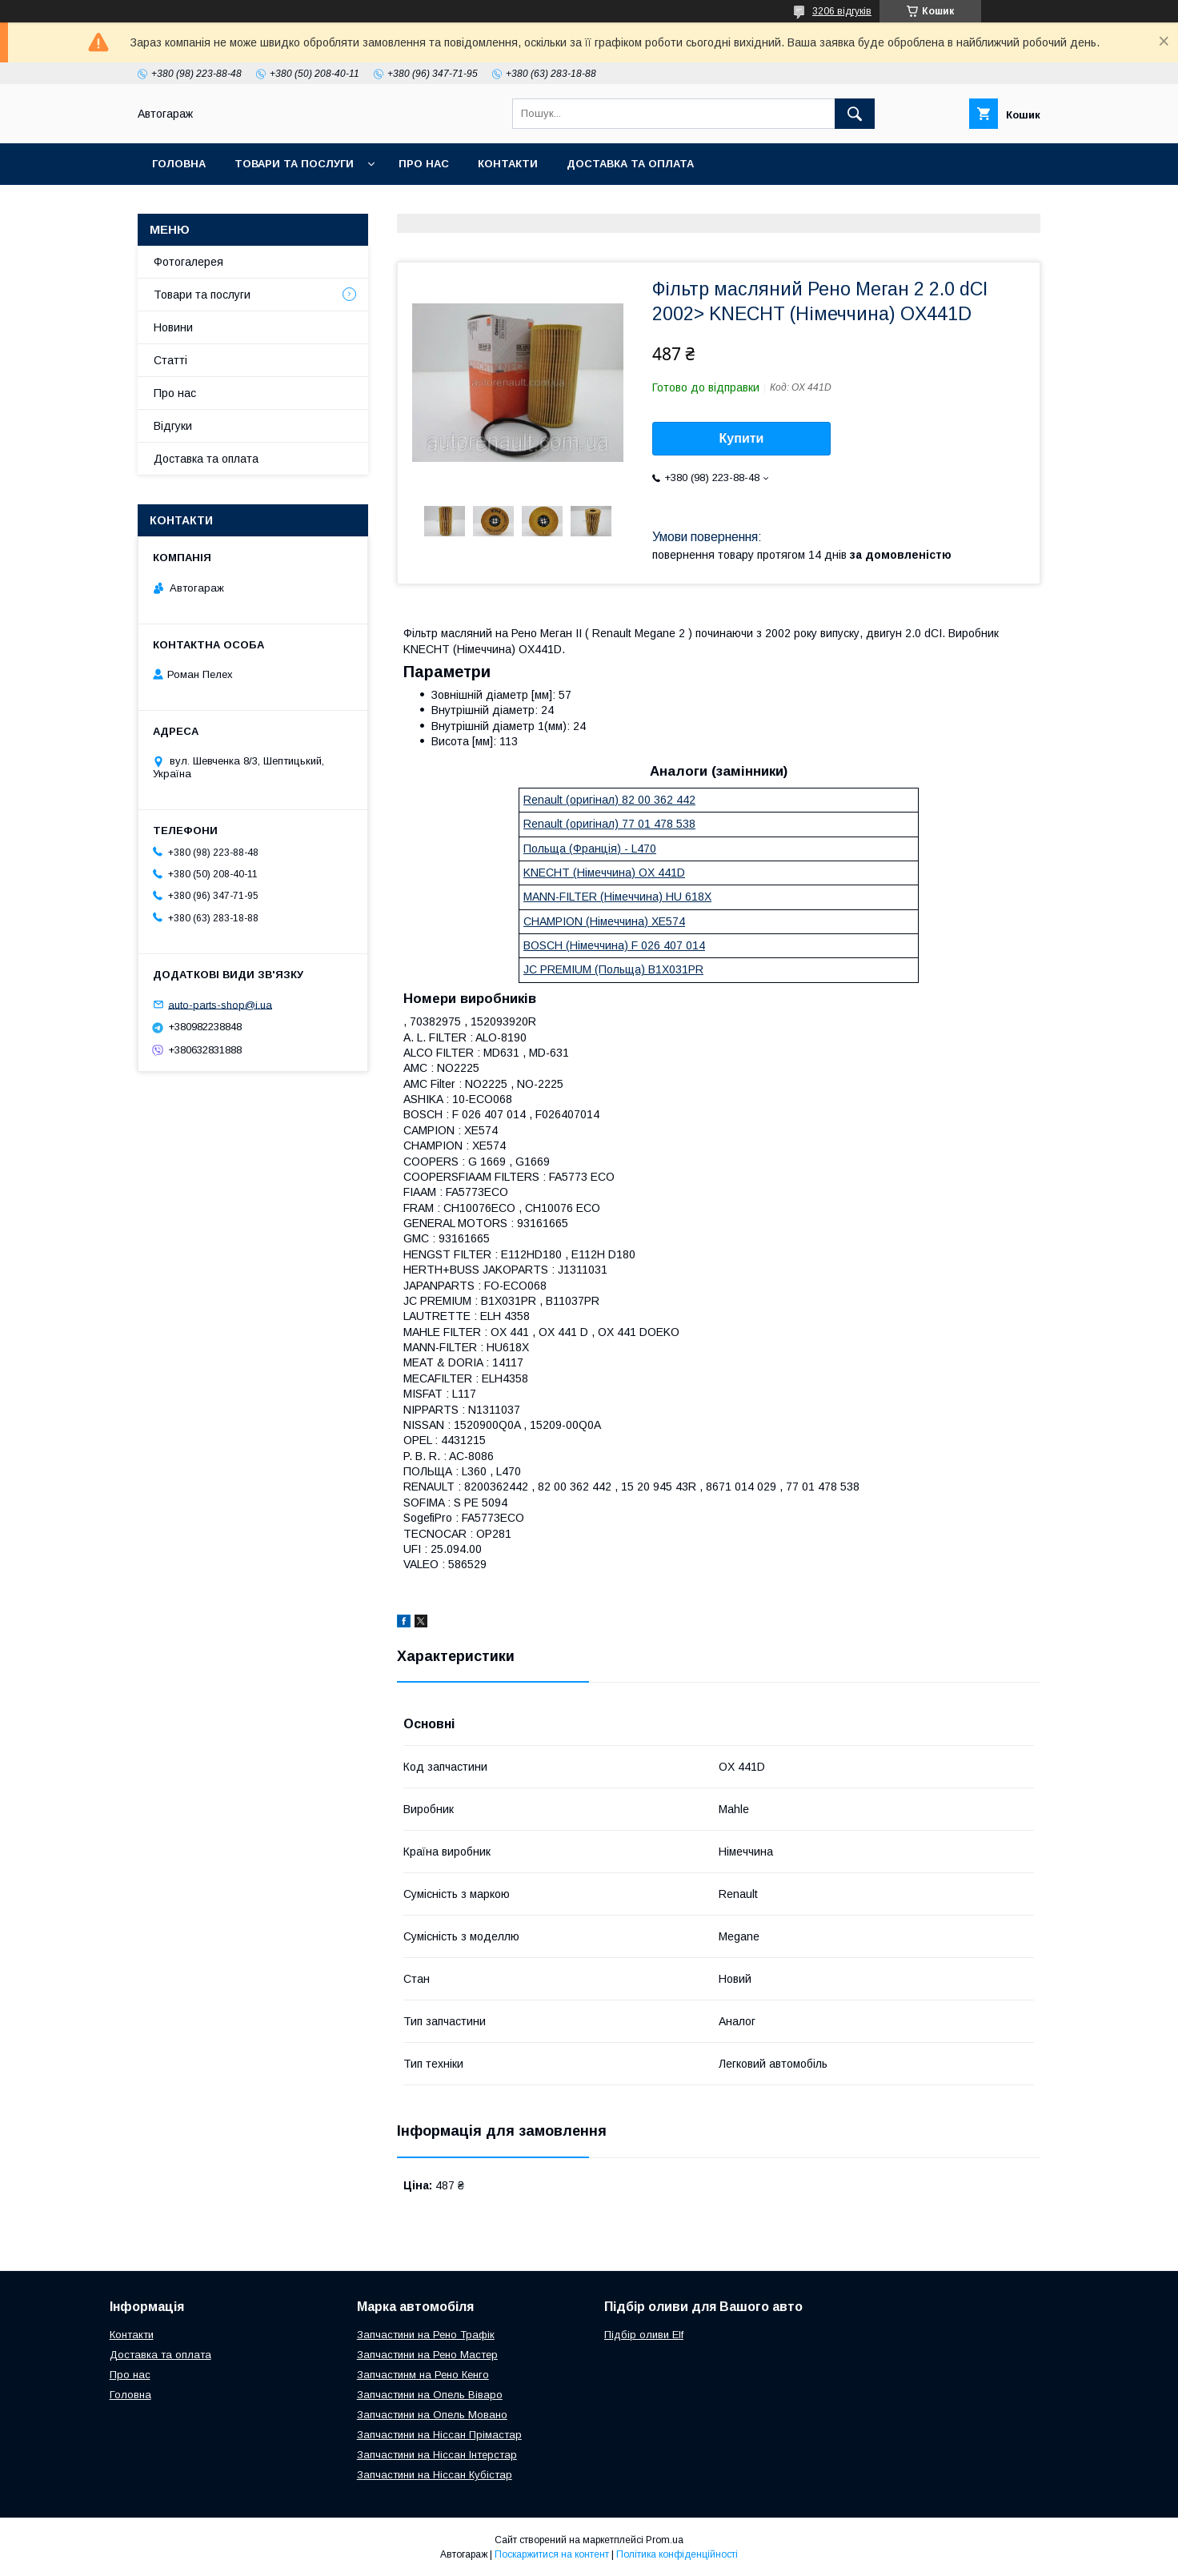 This screenshot has width=1178, height=2576. I want to click on Запчастинм на Рено Кенго, so click(423, 2375).